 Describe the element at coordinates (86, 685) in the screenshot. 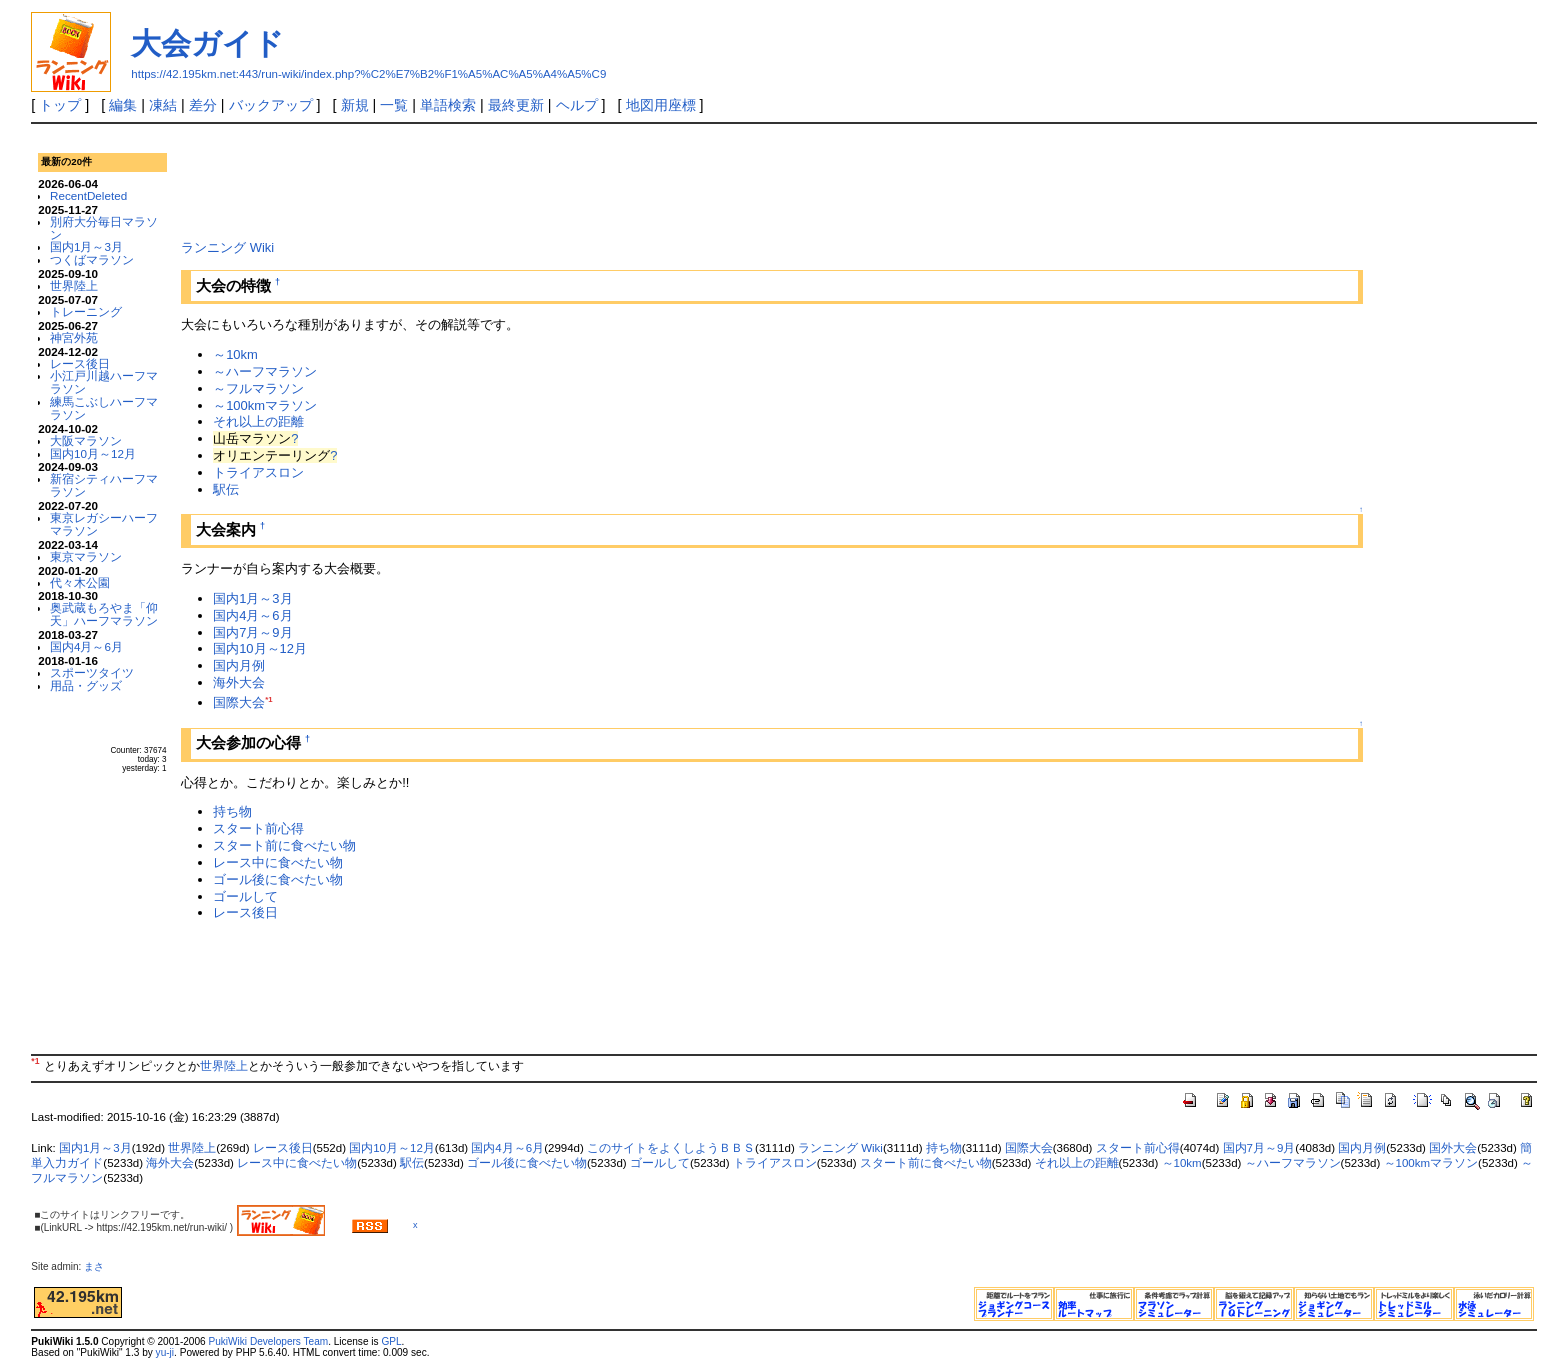

I see `用品・グッズ` at that location.